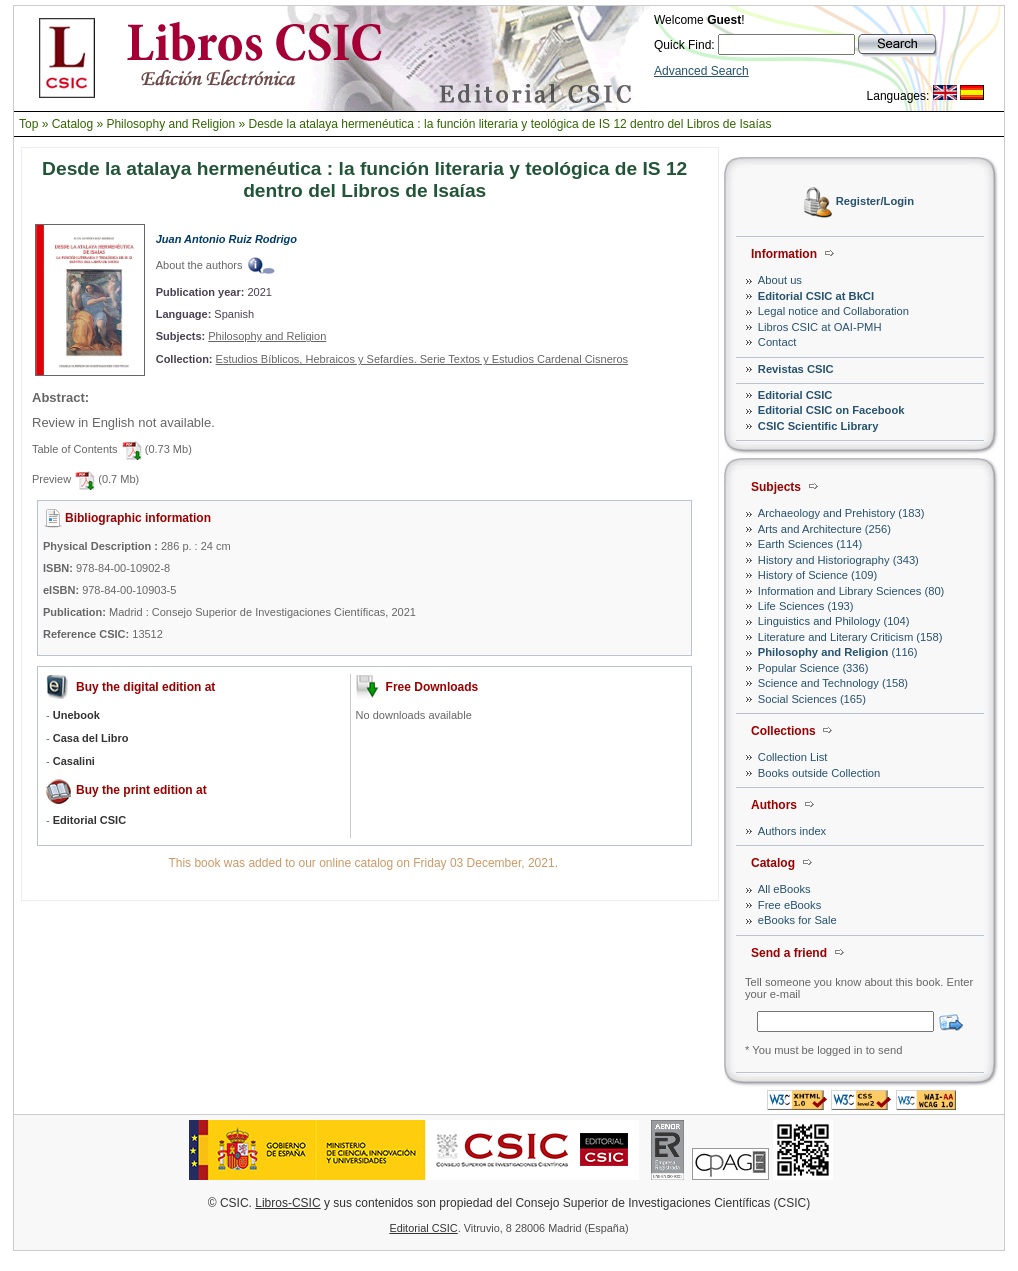 Image resolution: width=1018 pixels, height=1271 pixels. I want to click on Catalog, so click(72, 124).